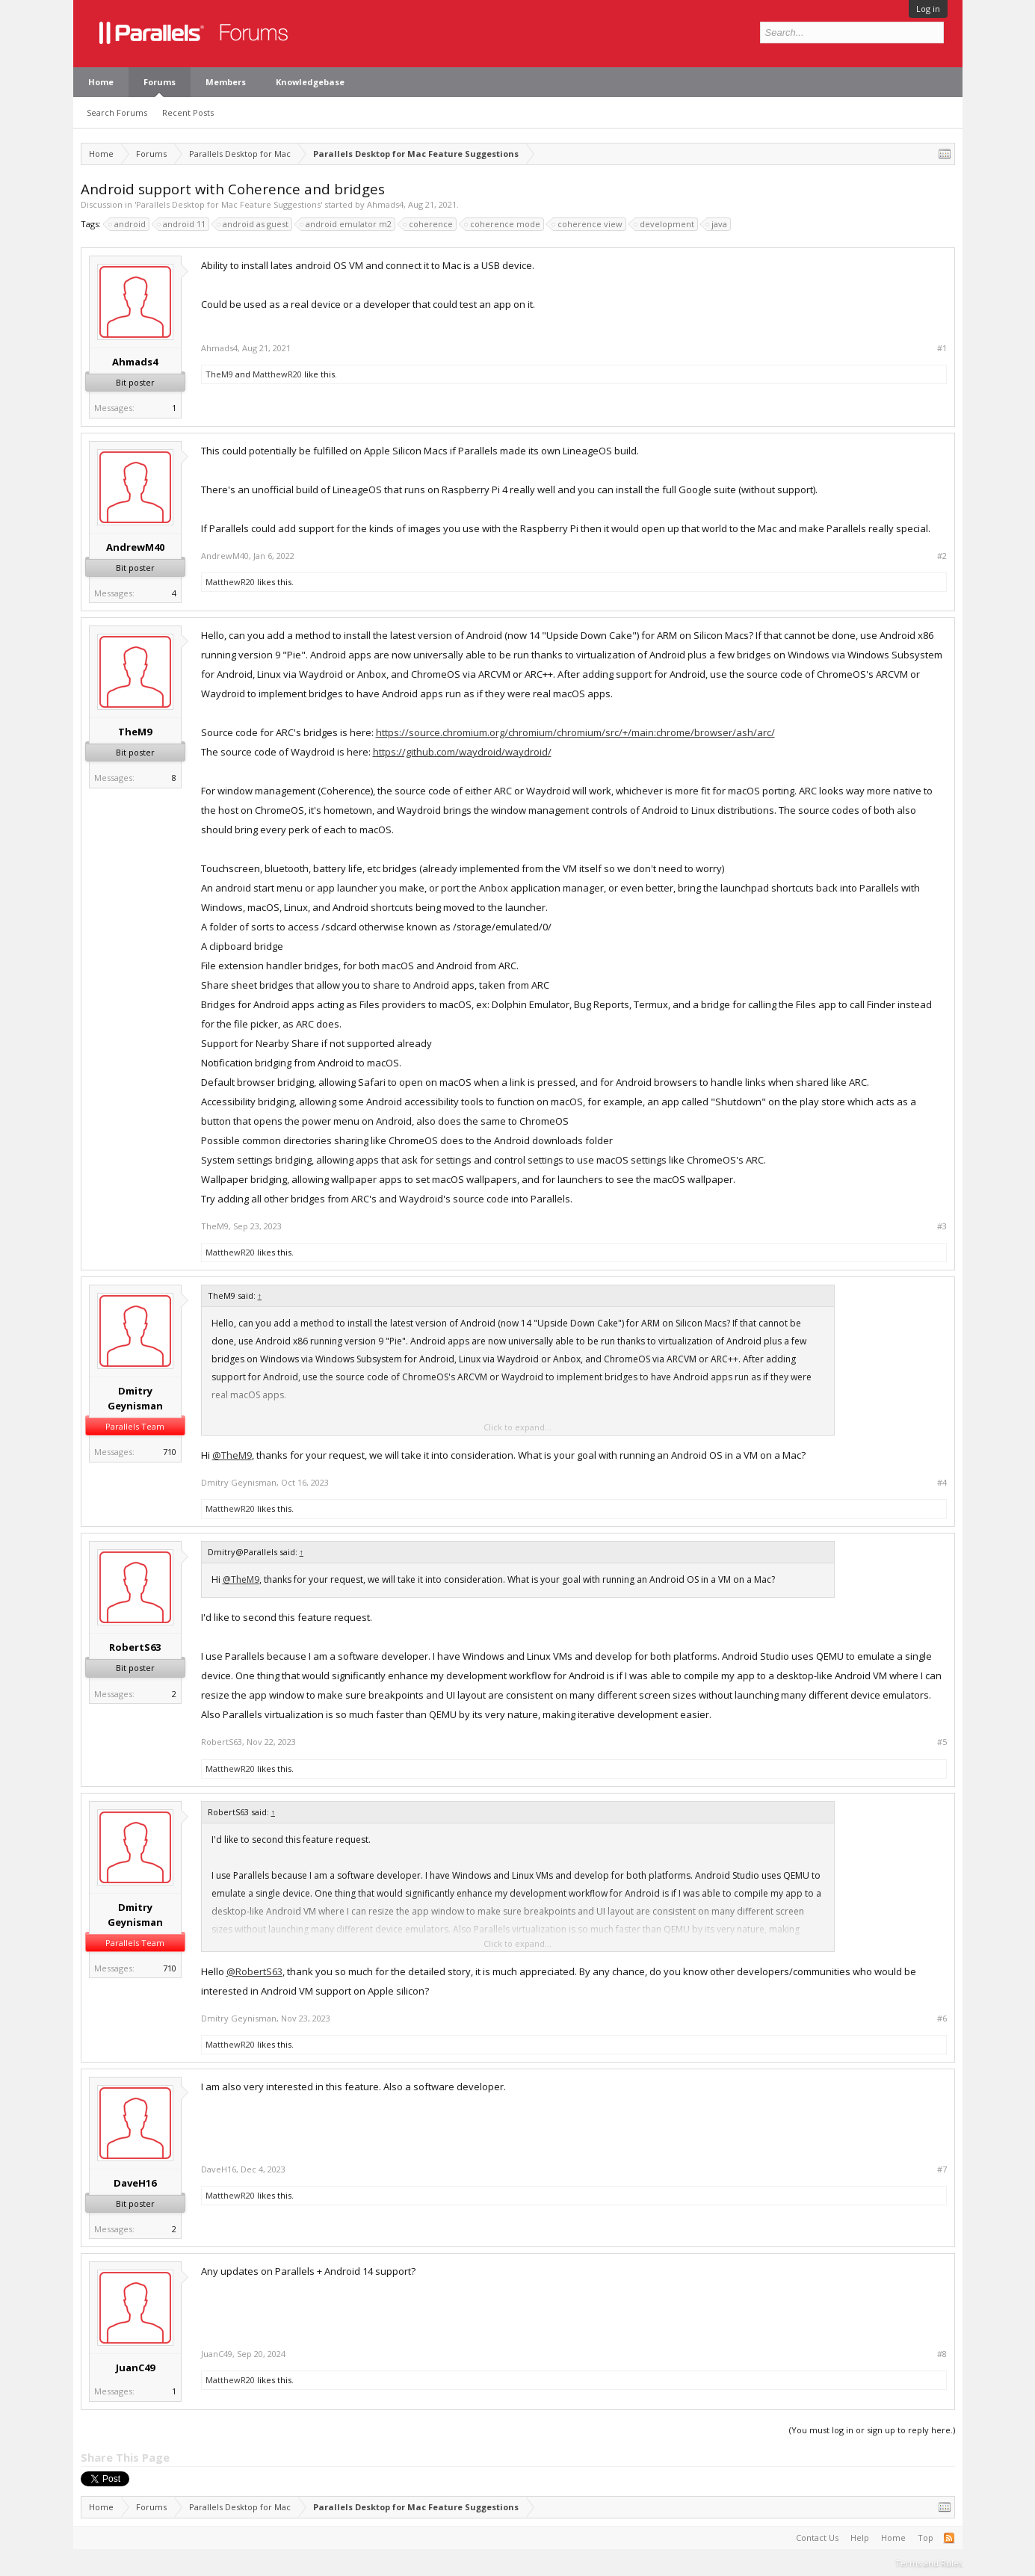  What do you see at coordinates (182, 224) in the screenshot?
I see `android 11` at bounding box center [182, 224].